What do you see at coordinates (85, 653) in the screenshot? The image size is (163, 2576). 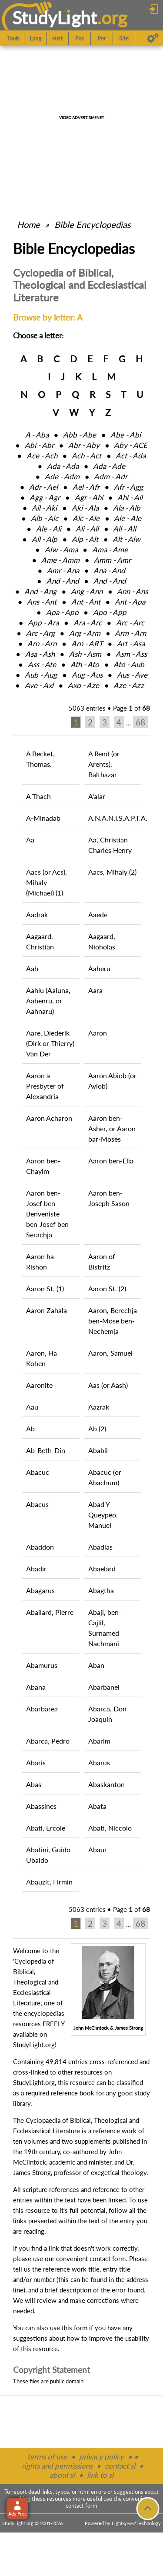 I see `Ash ‑ Asm` at bounding box center [85, 653].